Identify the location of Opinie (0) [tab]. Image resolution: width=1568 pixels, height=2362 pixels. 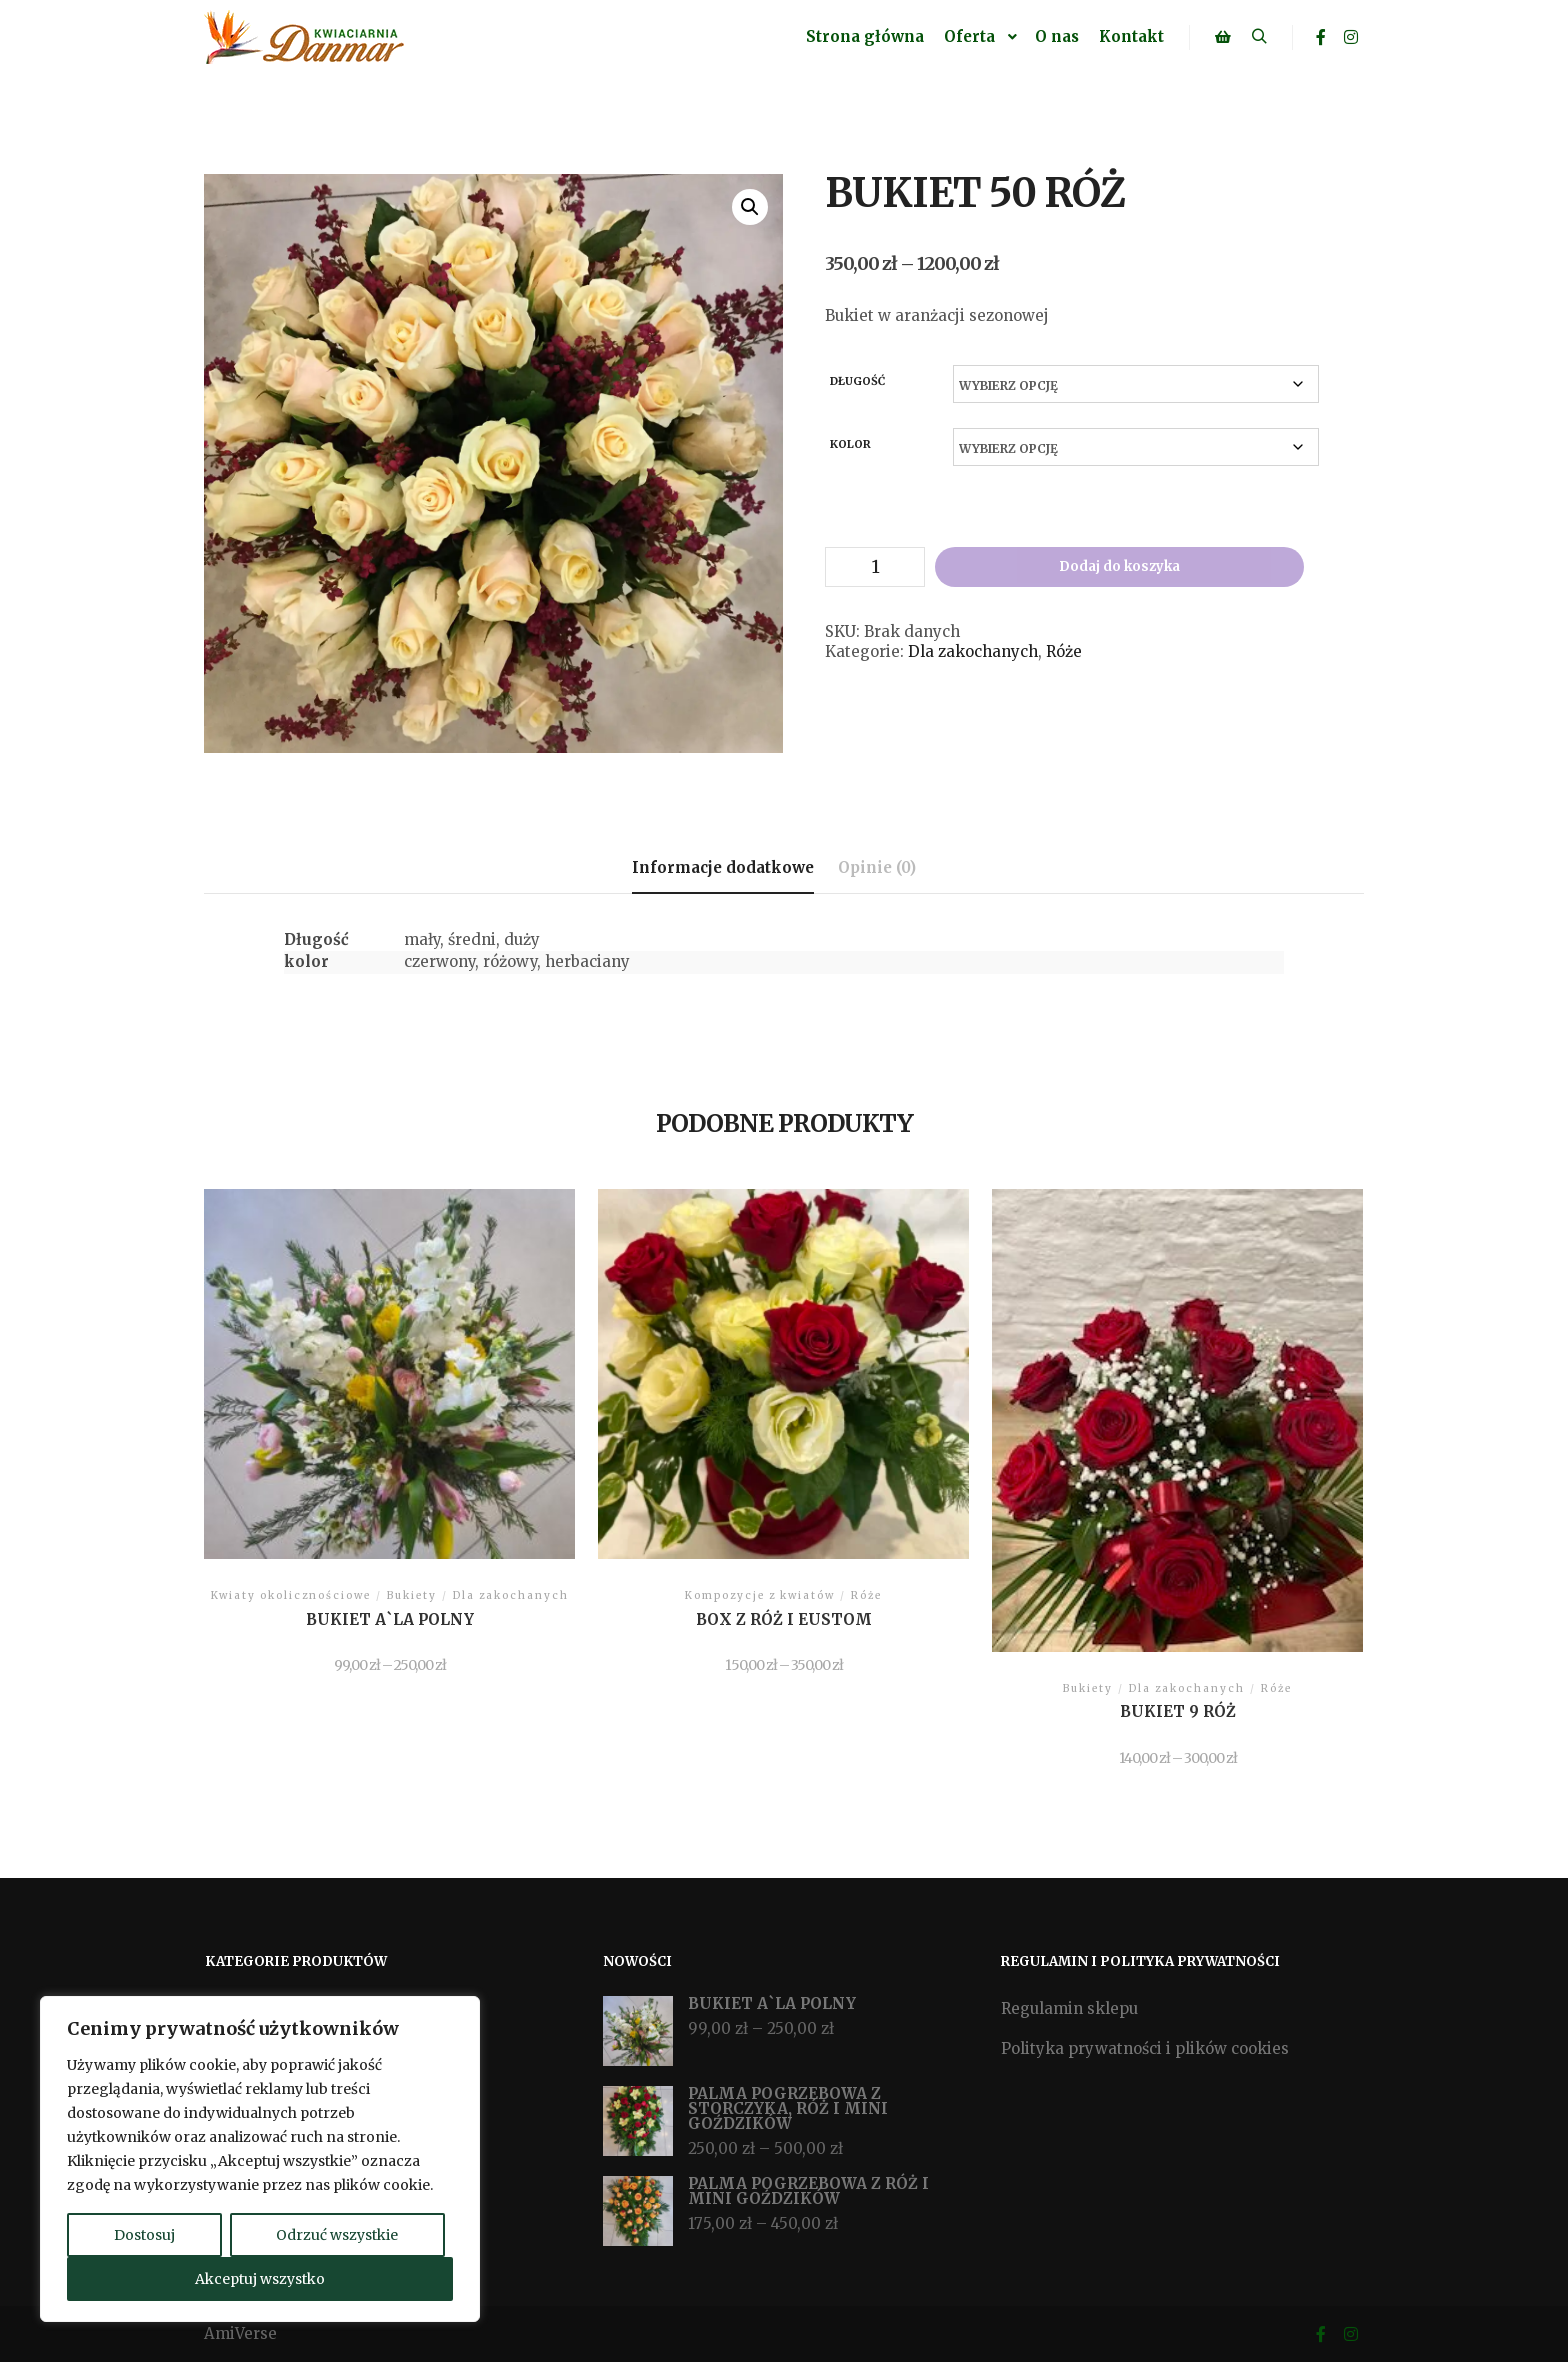
(877, 867).